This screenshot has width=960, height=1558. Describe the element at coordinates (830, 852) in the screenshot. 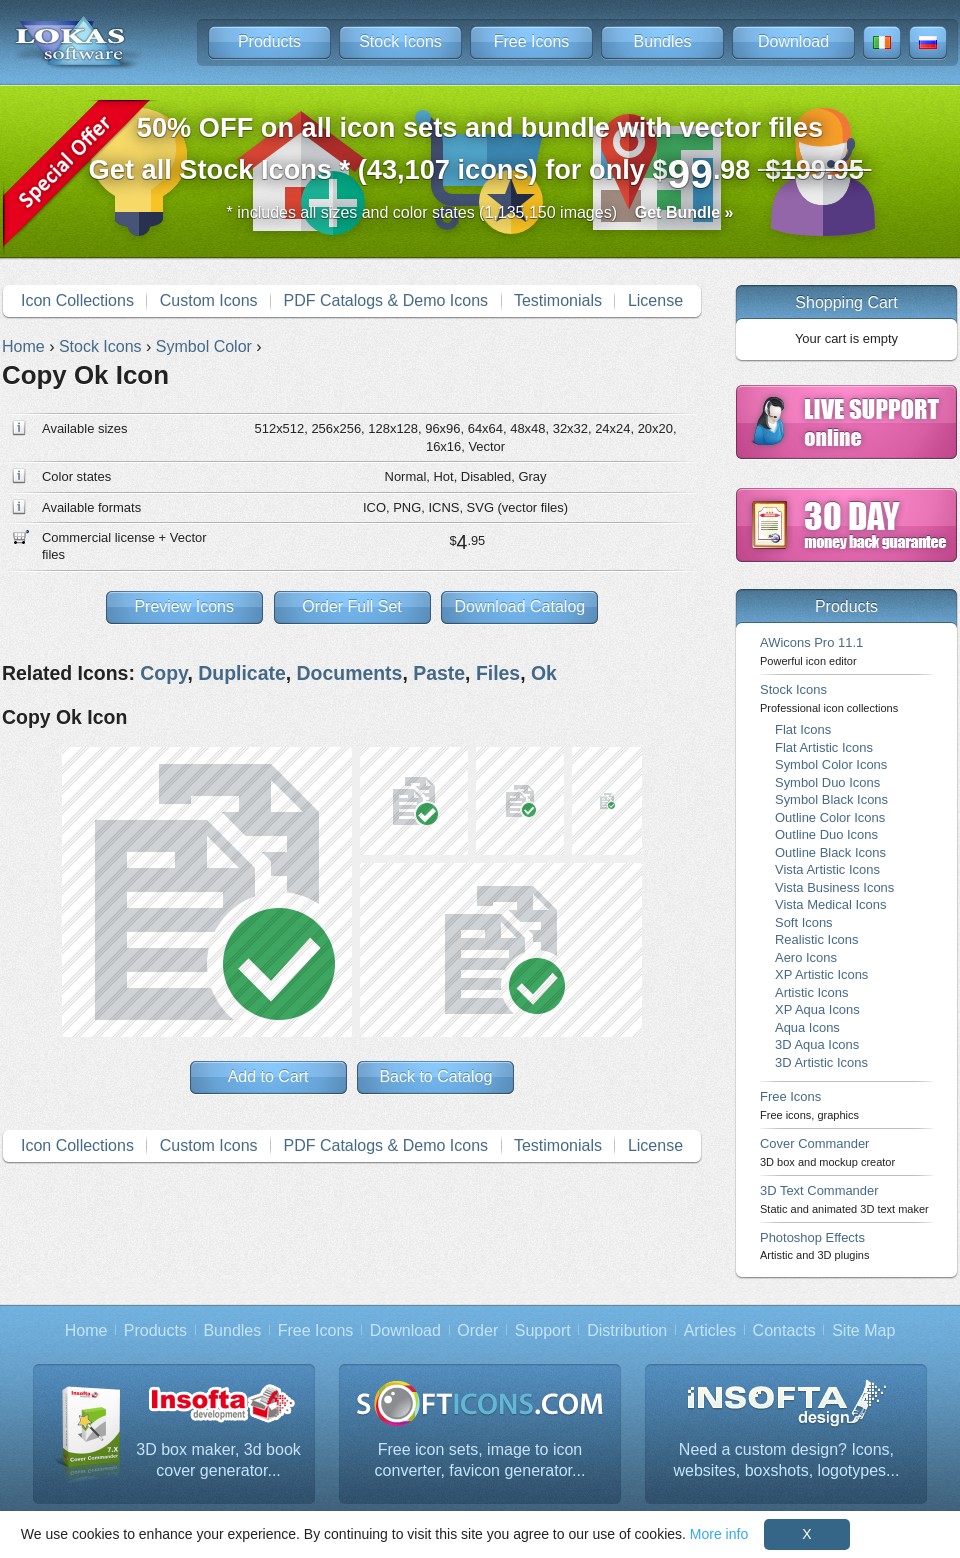

I see `Outline Black Icons` at that location.